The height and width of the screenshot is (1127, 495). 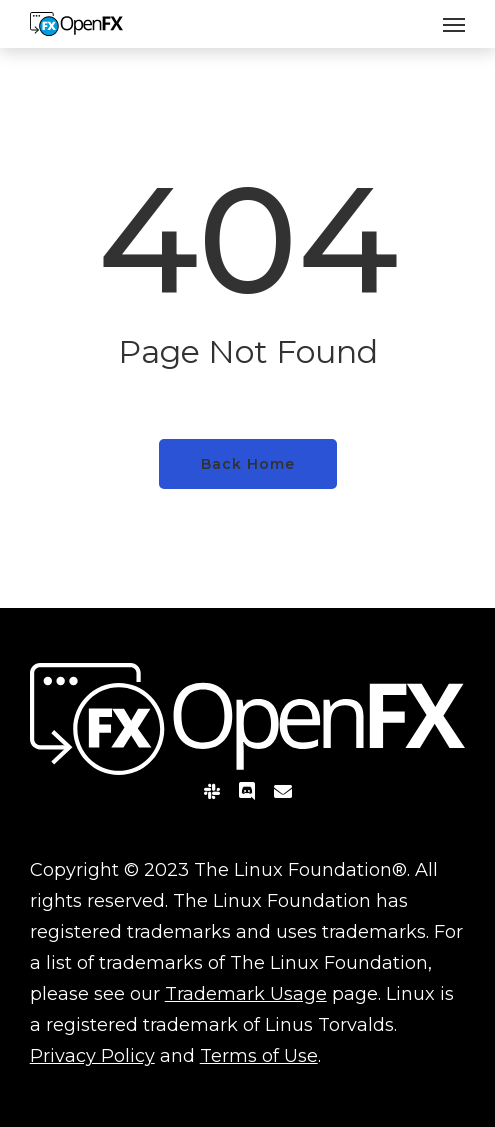 I want to click on Privacy Policy, so click(x=92, y=1056).